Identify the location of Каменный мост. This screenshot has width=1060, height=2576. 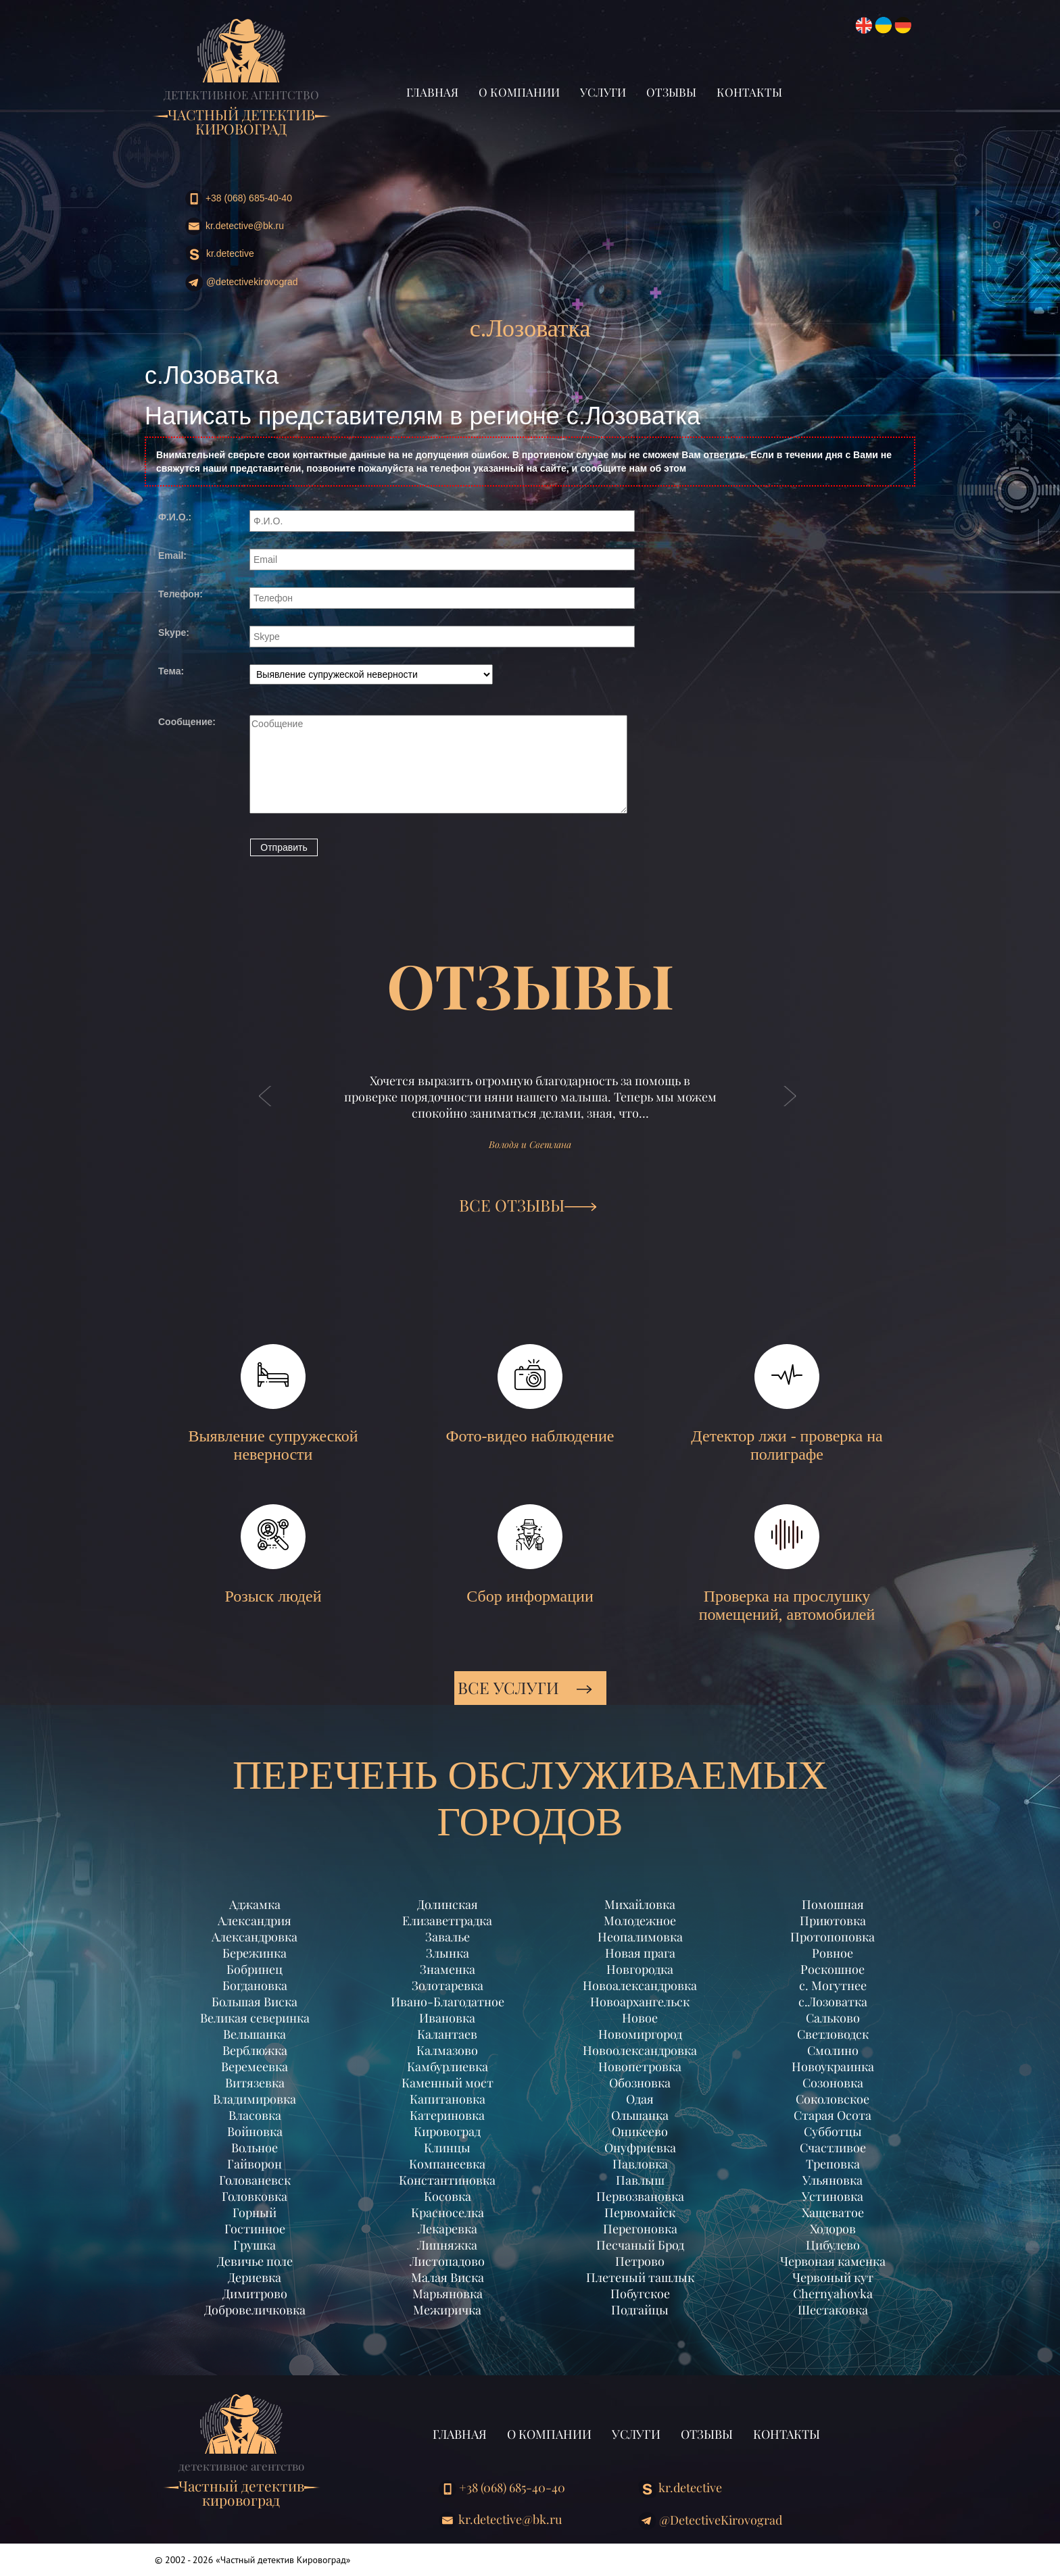
(447, 2083).